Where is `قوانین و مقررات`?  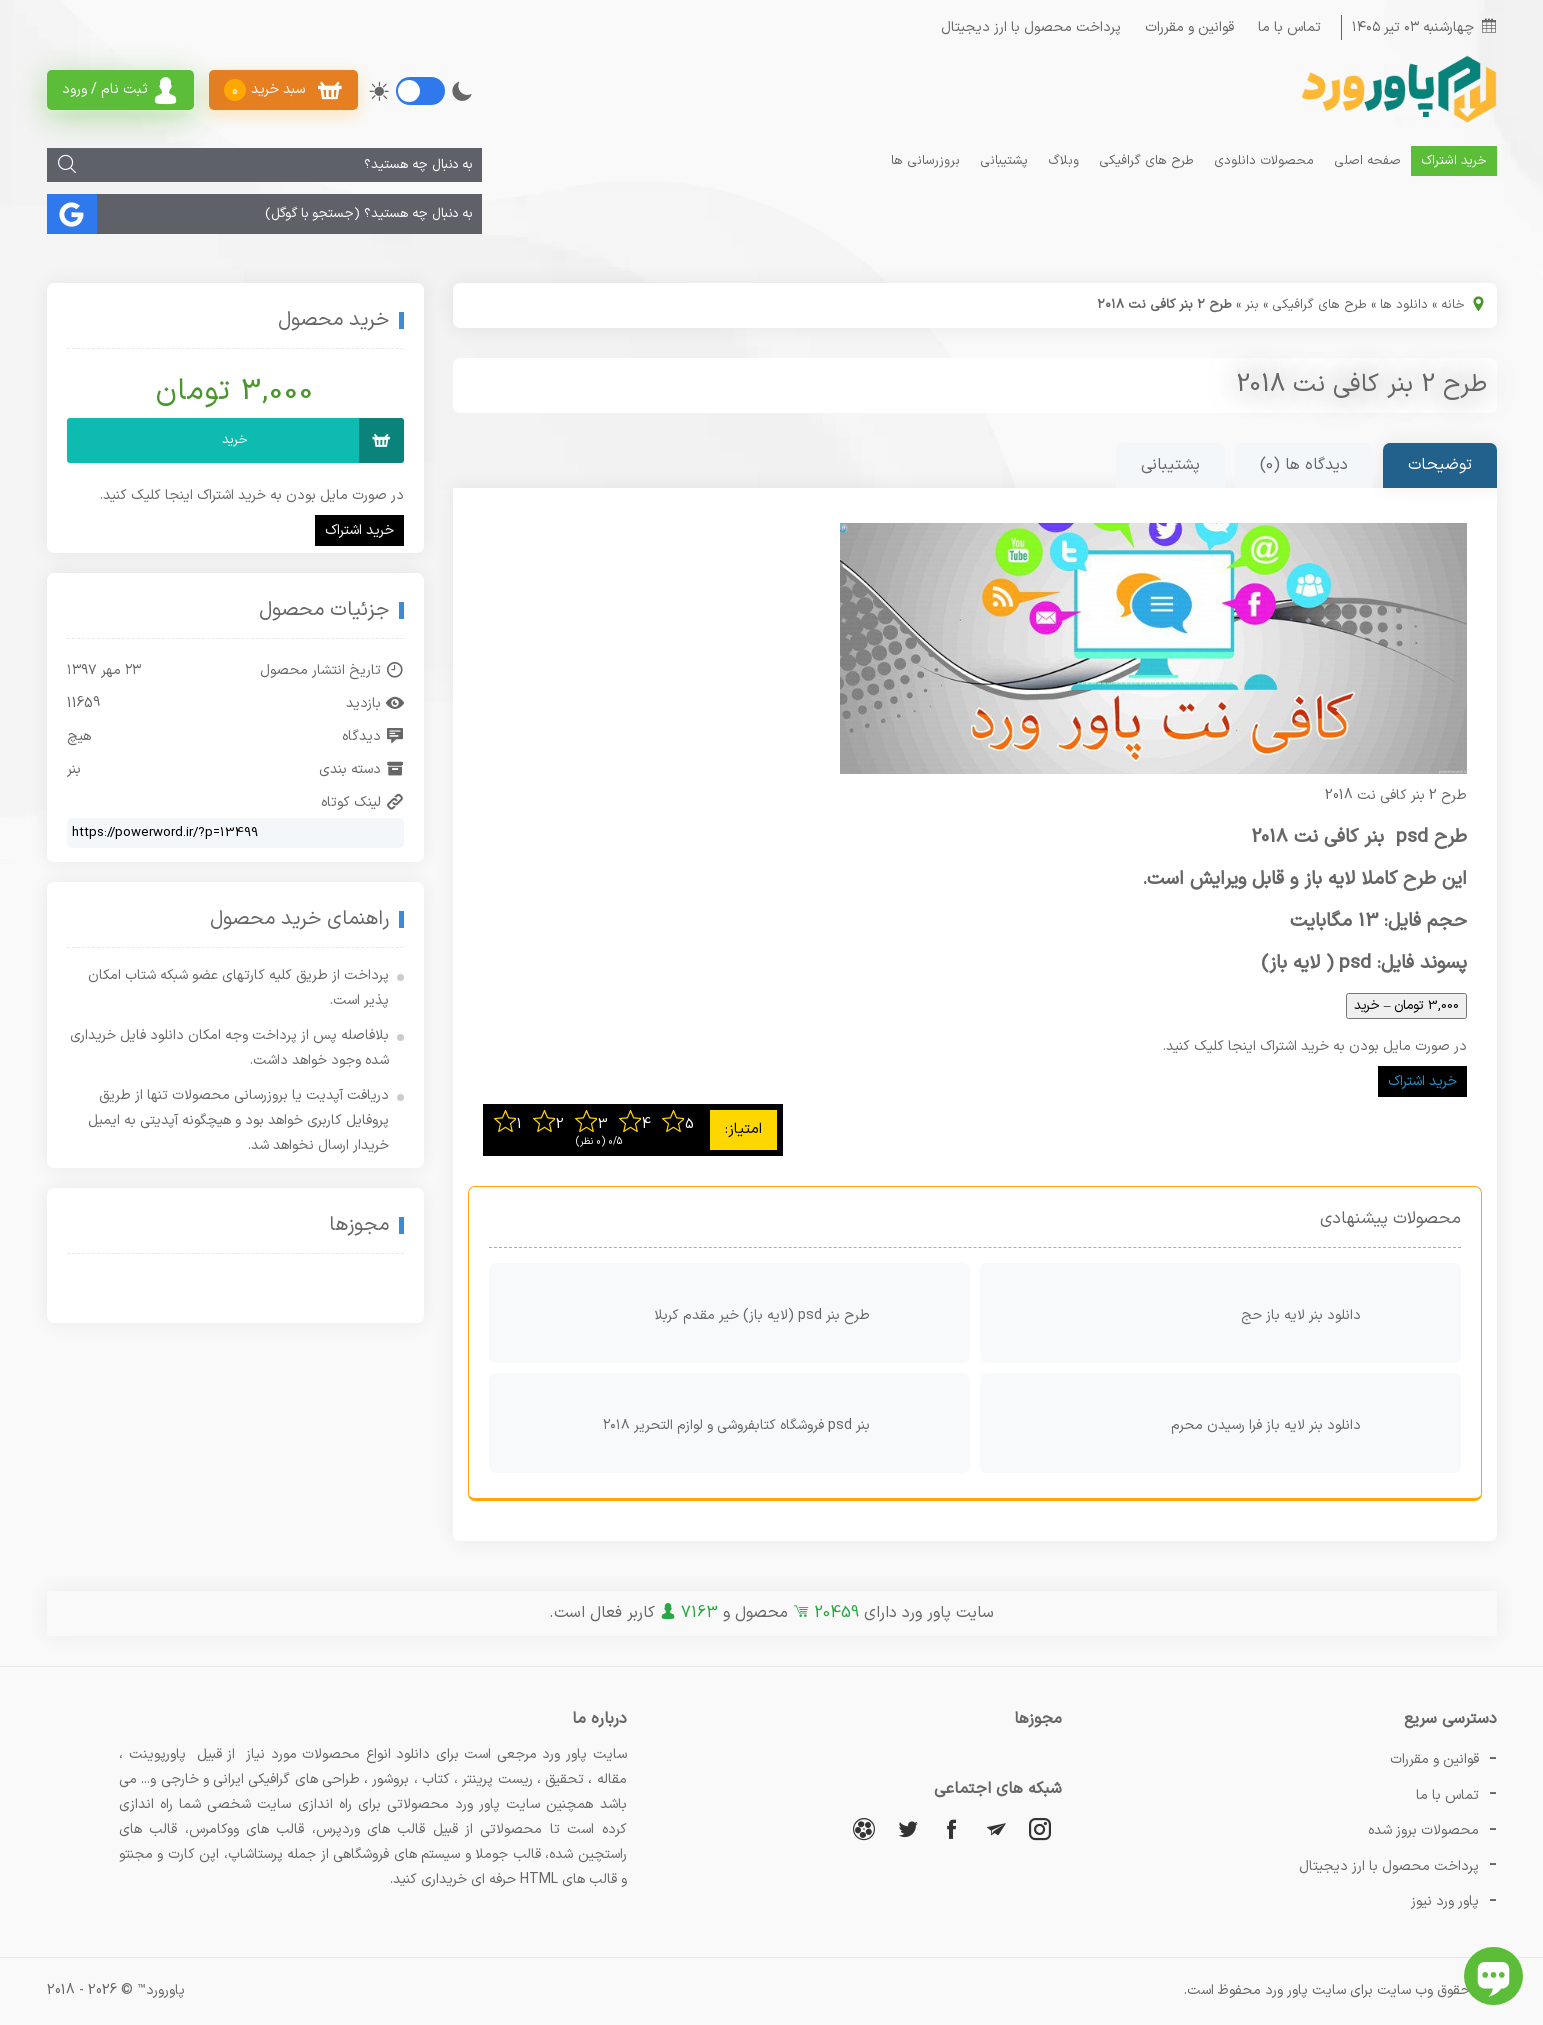 قوانین و مقررات is located at coordinates (1189, 27).